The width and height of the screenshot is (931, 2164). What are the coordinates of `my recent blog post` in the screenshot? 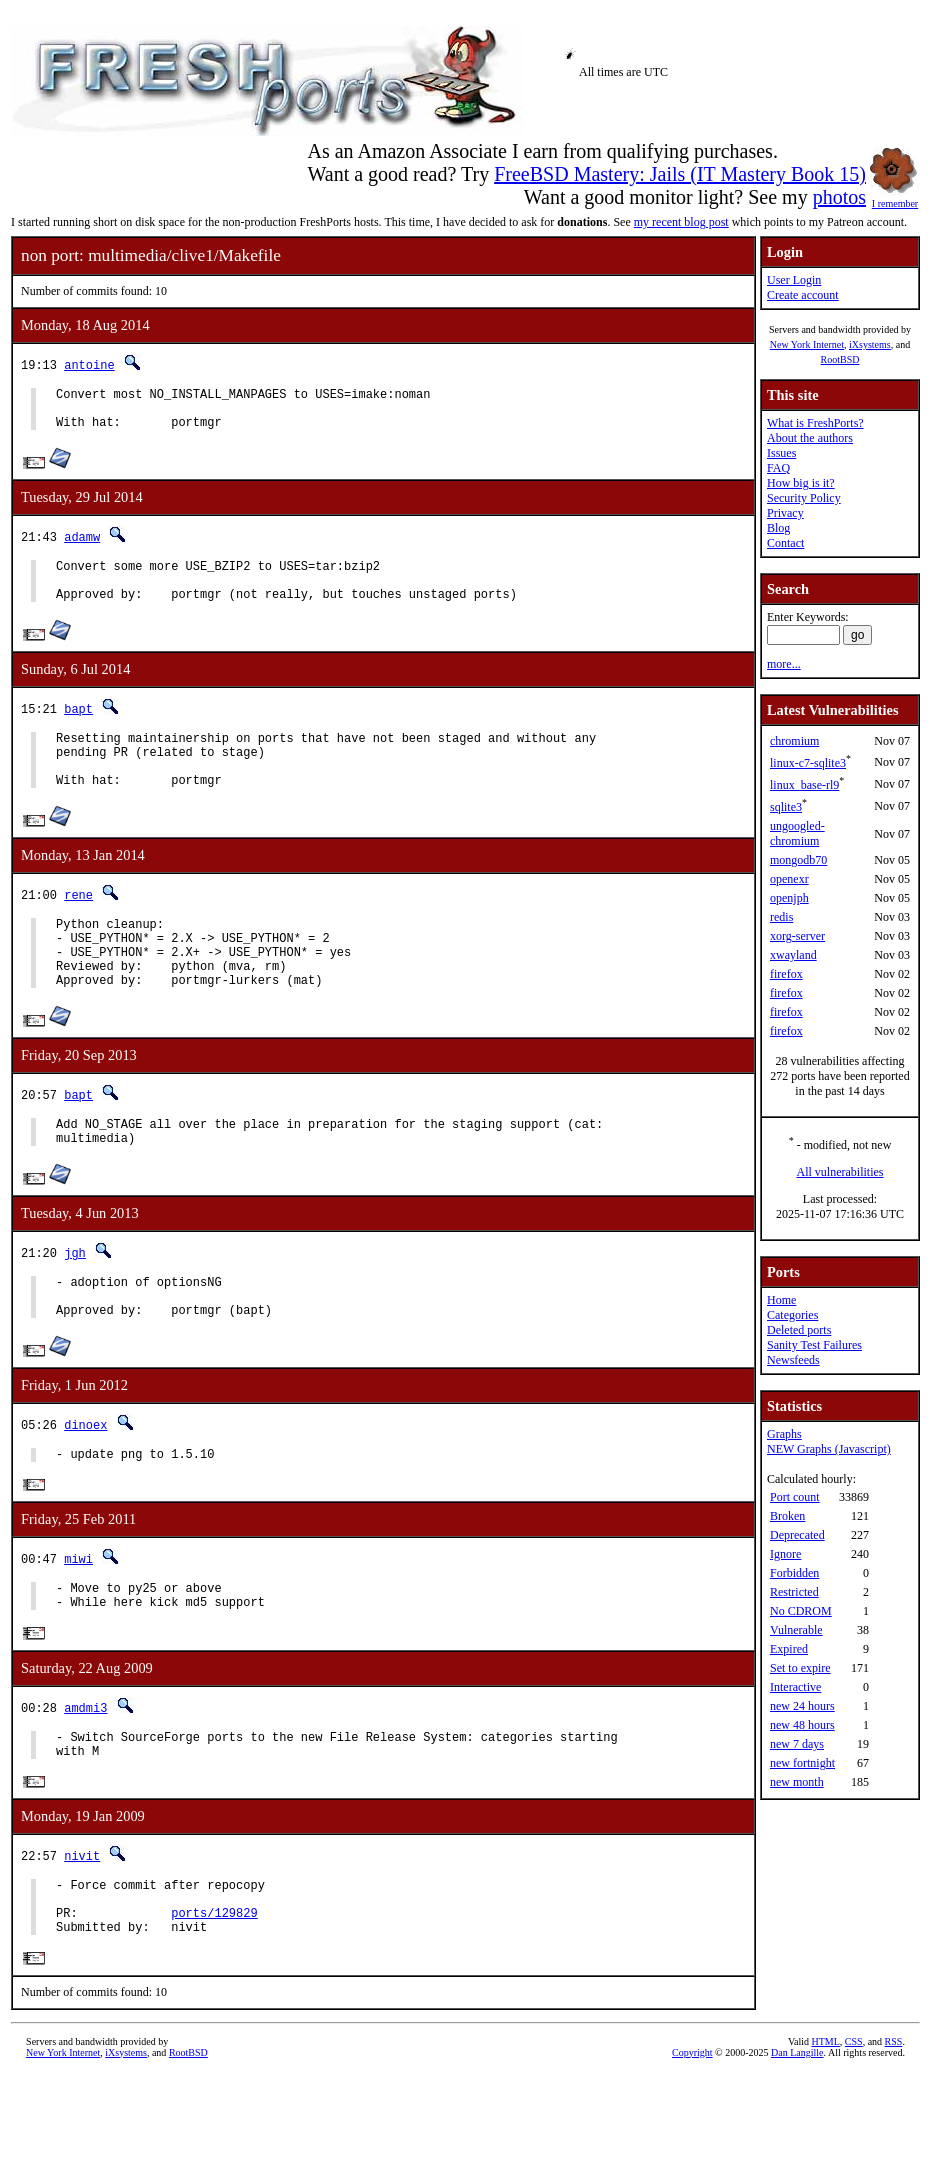 It's located at (681, 222).